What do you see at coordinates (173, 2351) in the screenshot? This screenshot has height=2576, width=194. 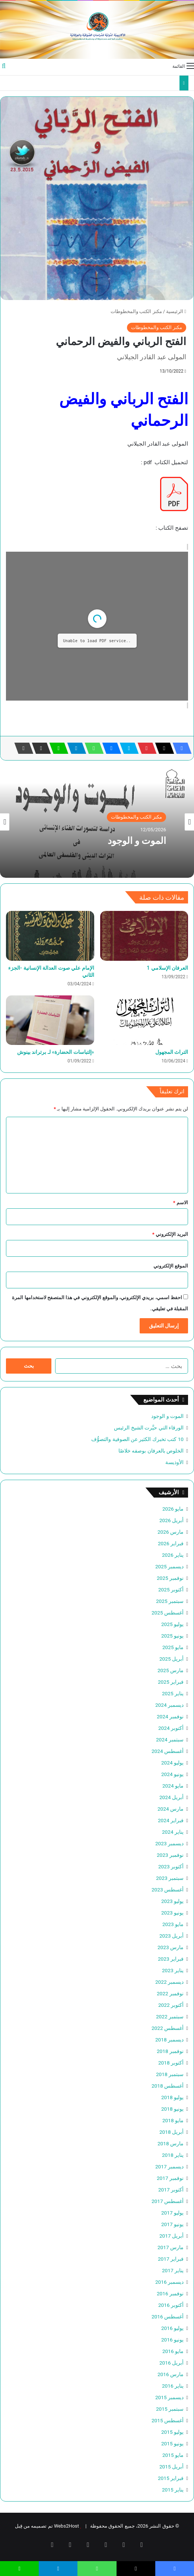 I see `مايو 2016` at bounding box center [173, 2351].